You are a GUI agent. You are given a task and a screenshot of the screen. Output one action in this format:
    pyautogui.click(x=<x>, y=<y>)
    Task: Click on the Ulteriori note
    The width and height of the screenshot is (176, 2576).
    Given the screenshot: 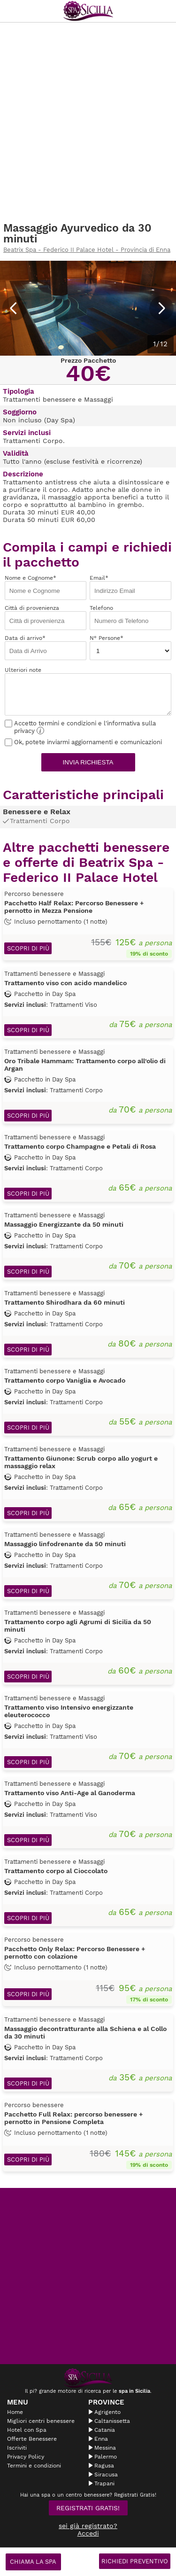 What is the action you would take?
    pyautogui.click(x=88, y=691)
    